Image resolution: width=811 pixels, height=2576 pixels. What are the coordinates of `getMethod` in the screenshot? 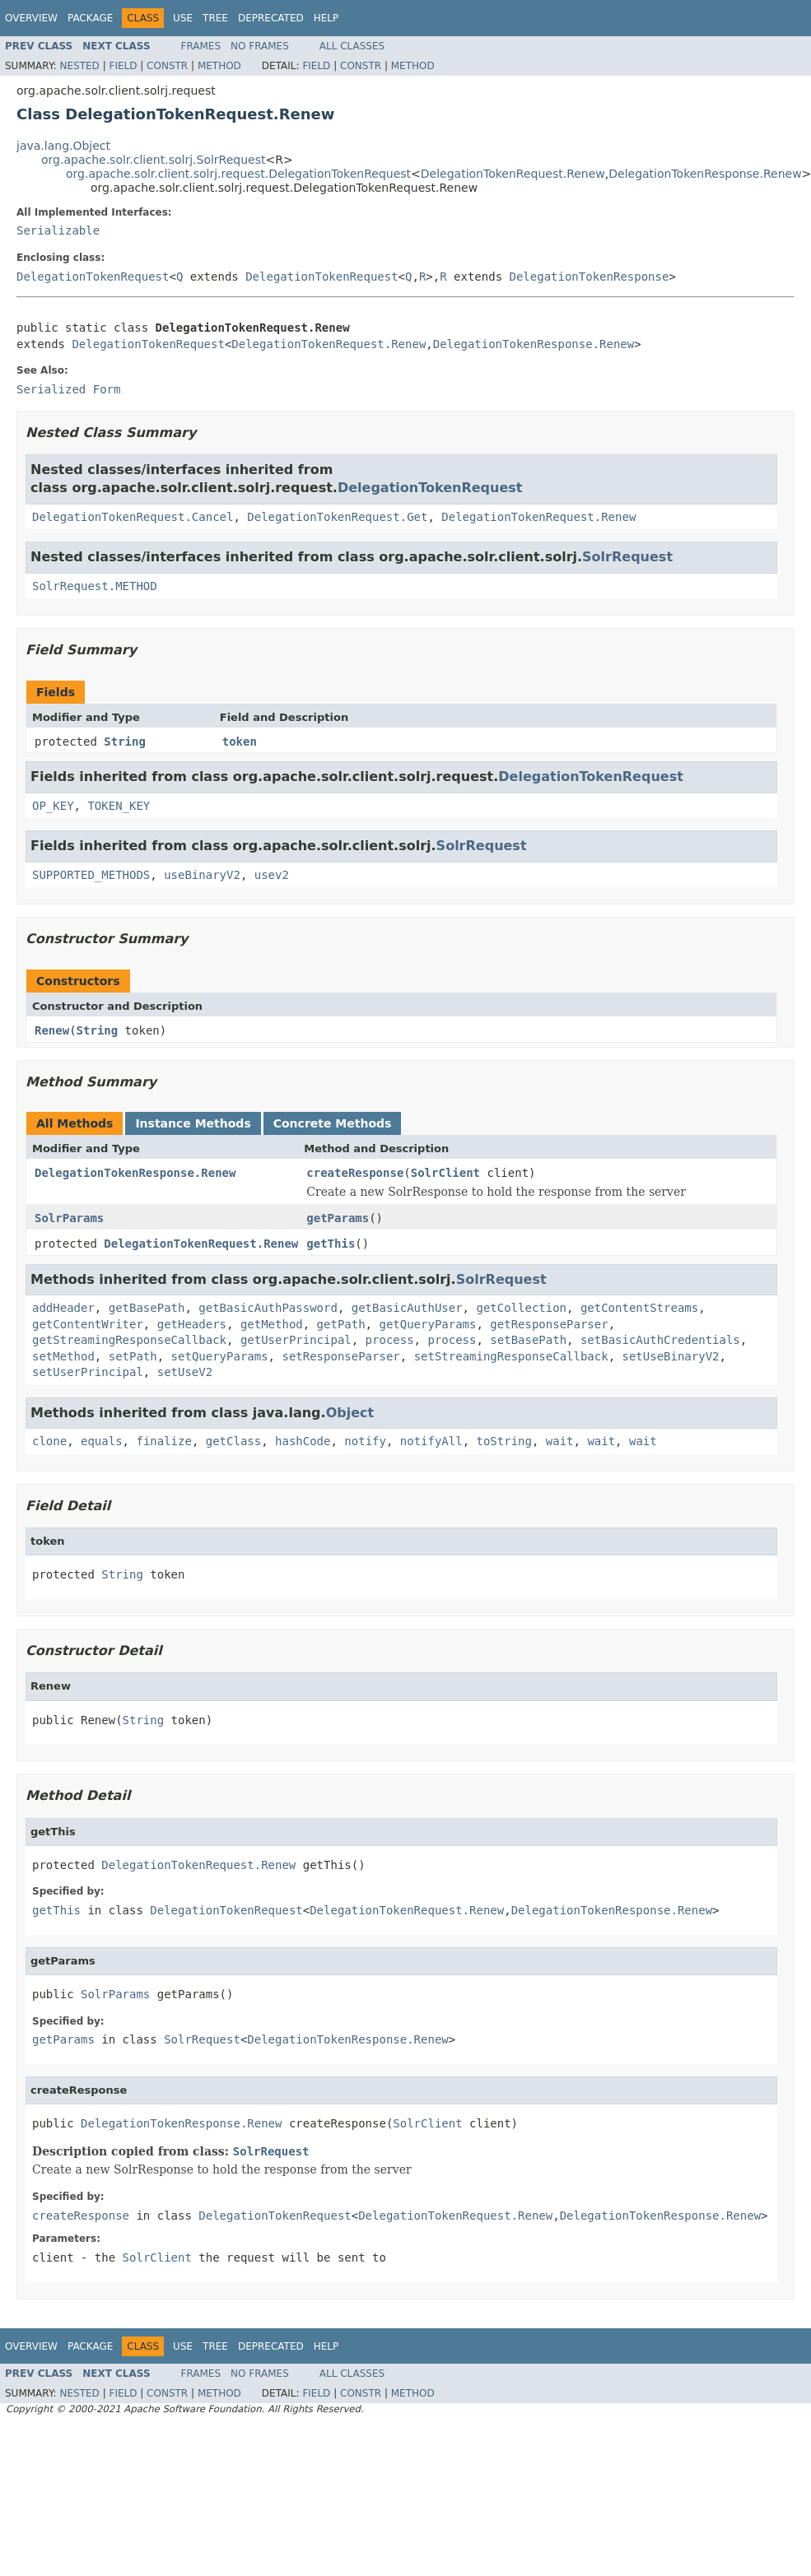 It's located at (271, 1324).